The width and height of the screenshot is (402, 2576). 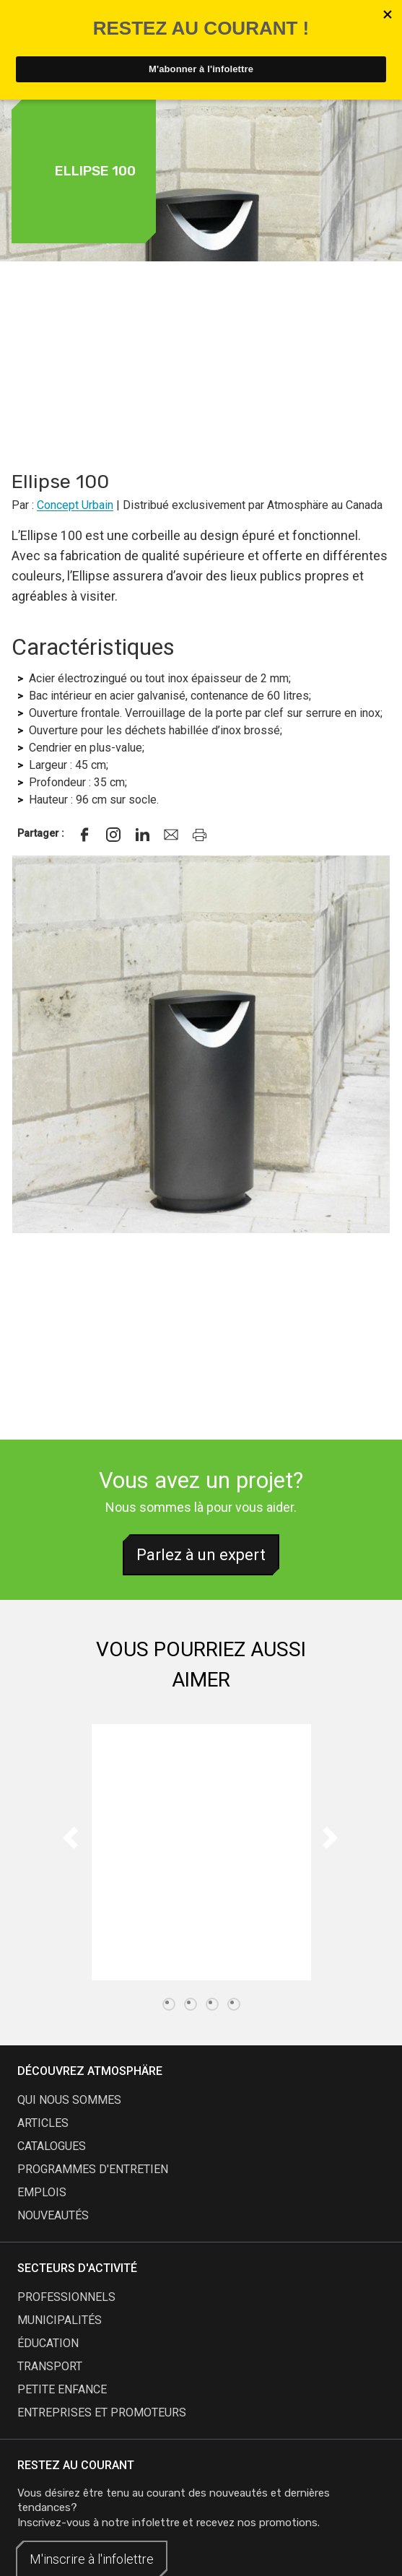 I want to click on Petite enfance, so click(x=62, y=2389).